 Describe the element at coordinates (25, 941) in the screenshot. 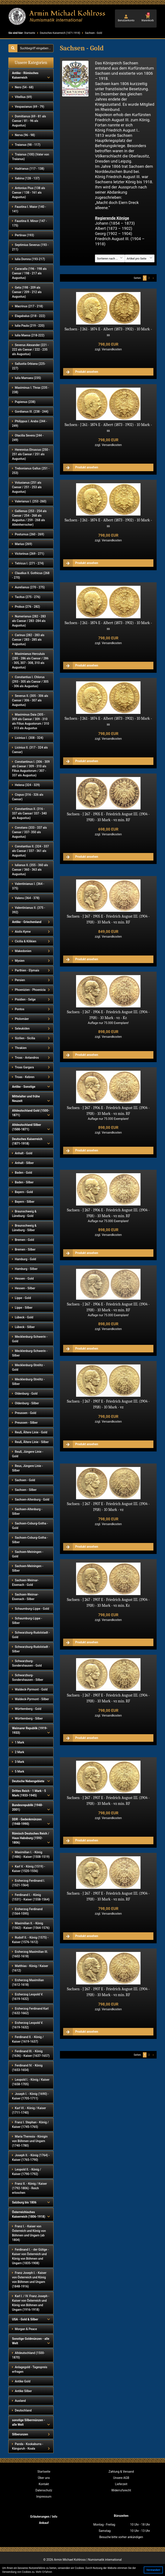

I see `Cicilia & Kilikien` at that location.